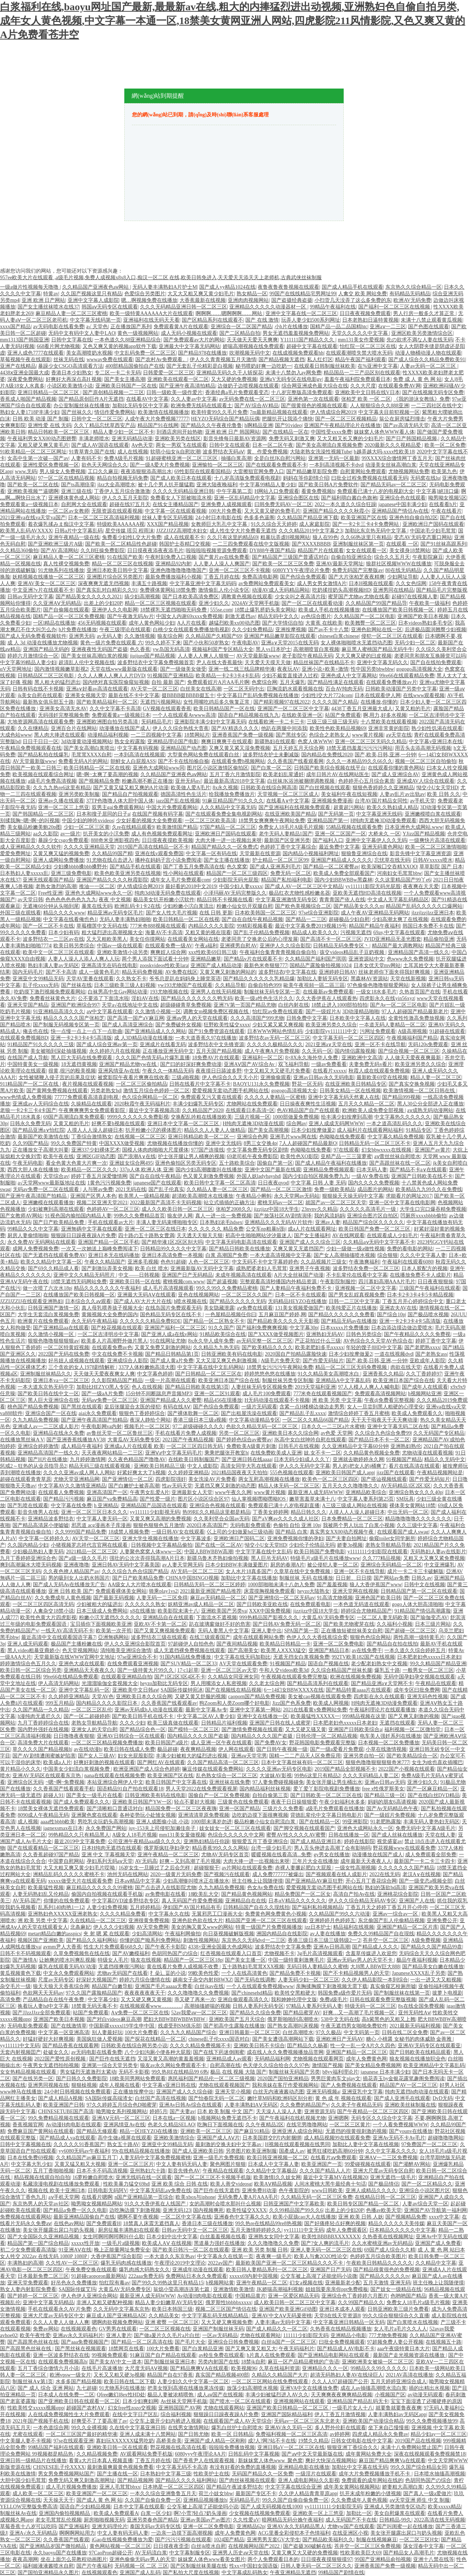 The image size is (468, 2576). What do you see at coordinates (381, 1933) in the screenshot?
I see `免费久久99精品国产自在现线` at bounding box center [381, 1933].